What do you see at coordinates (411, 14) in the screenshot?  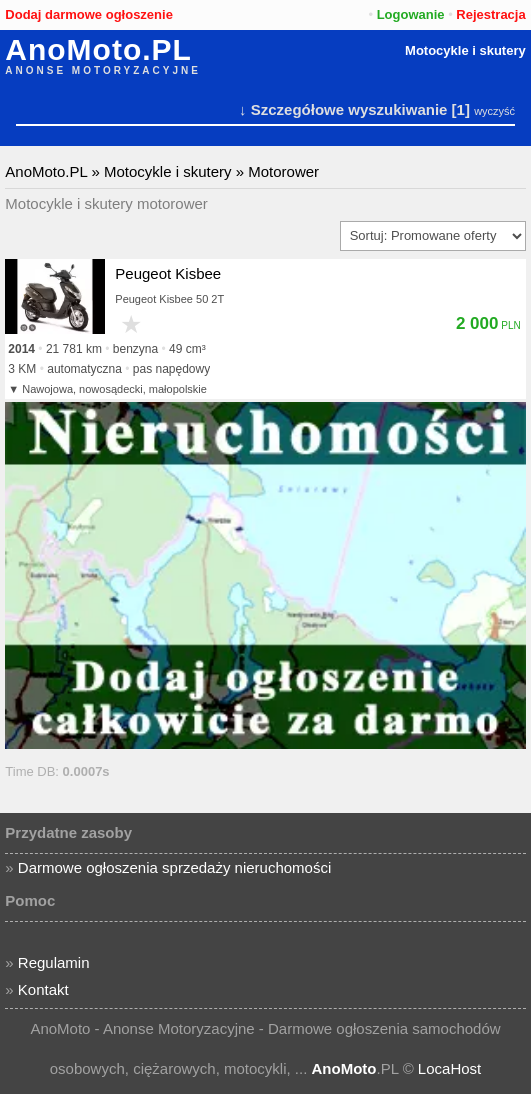 I see `Logowanie` at bounding box center [411, 14].